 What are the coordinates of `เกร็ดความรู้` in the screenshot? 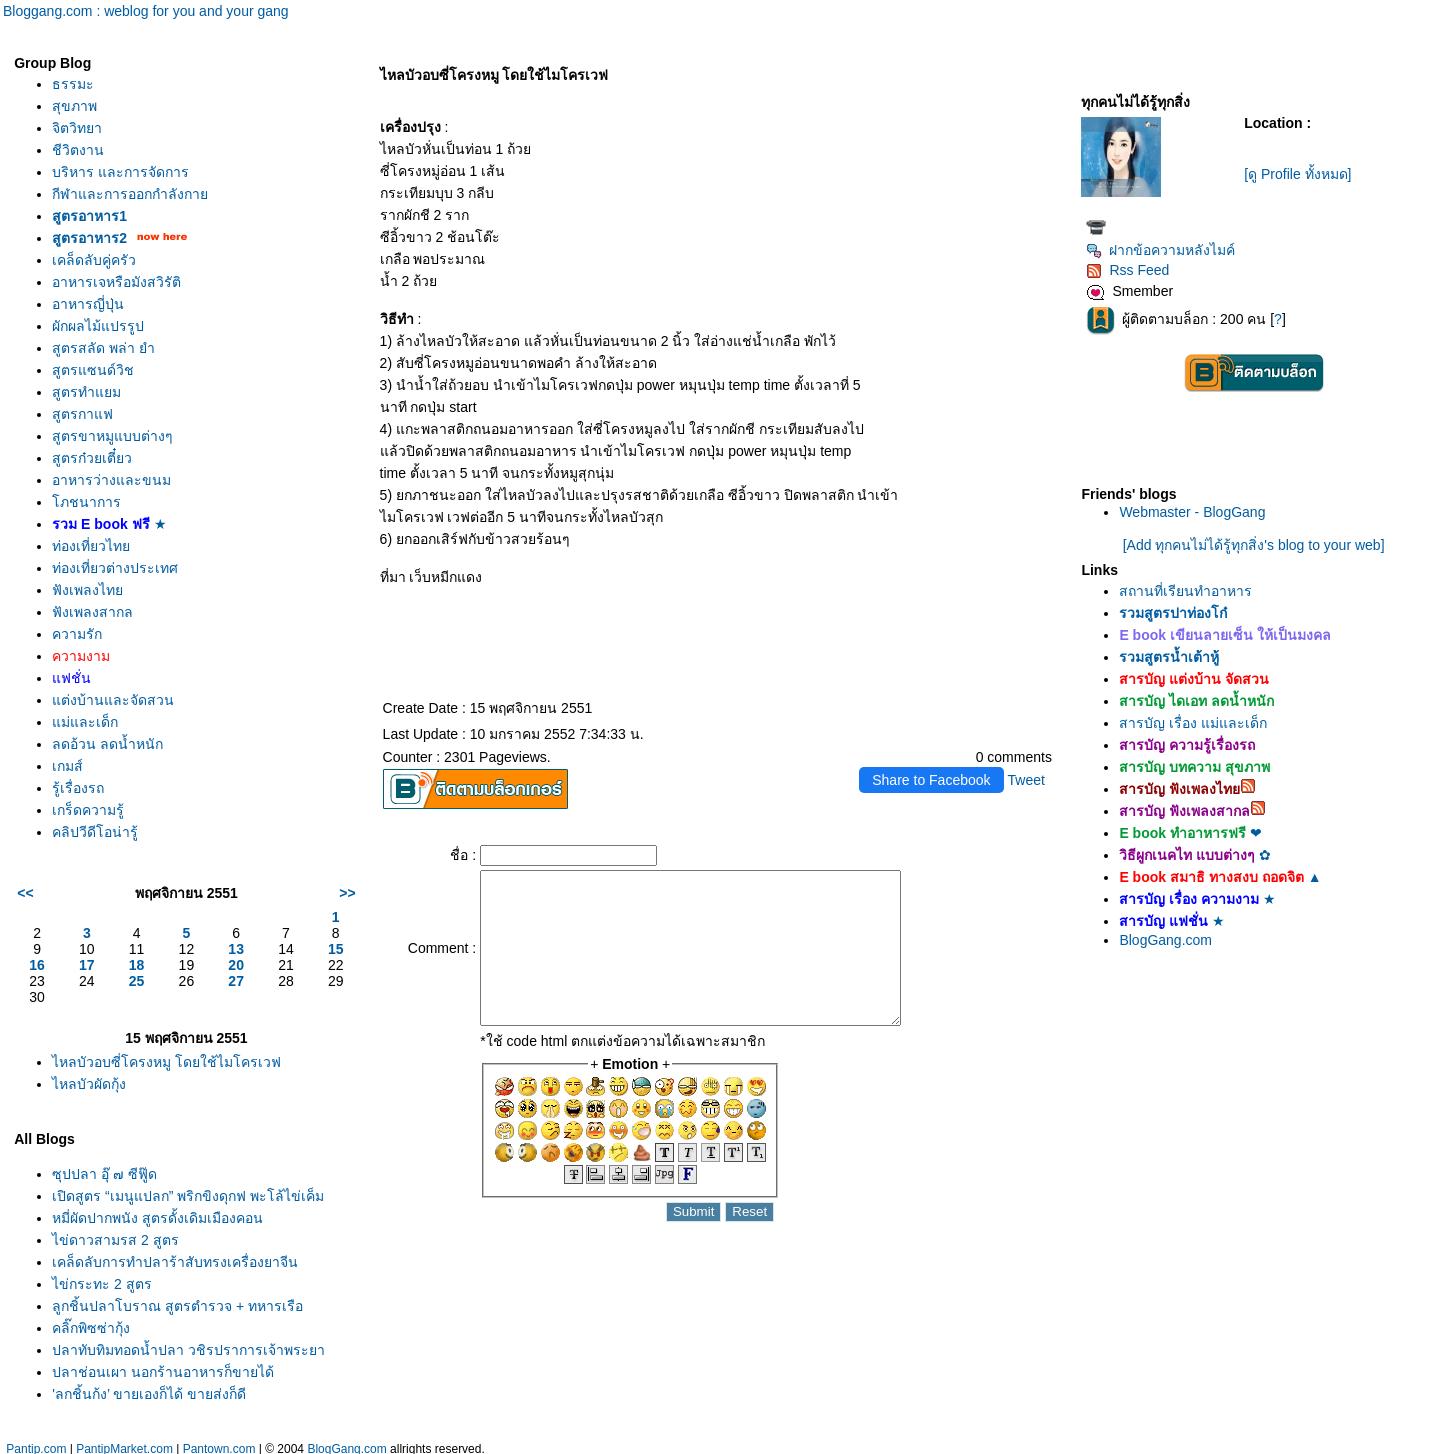 It's located at (88, 810).